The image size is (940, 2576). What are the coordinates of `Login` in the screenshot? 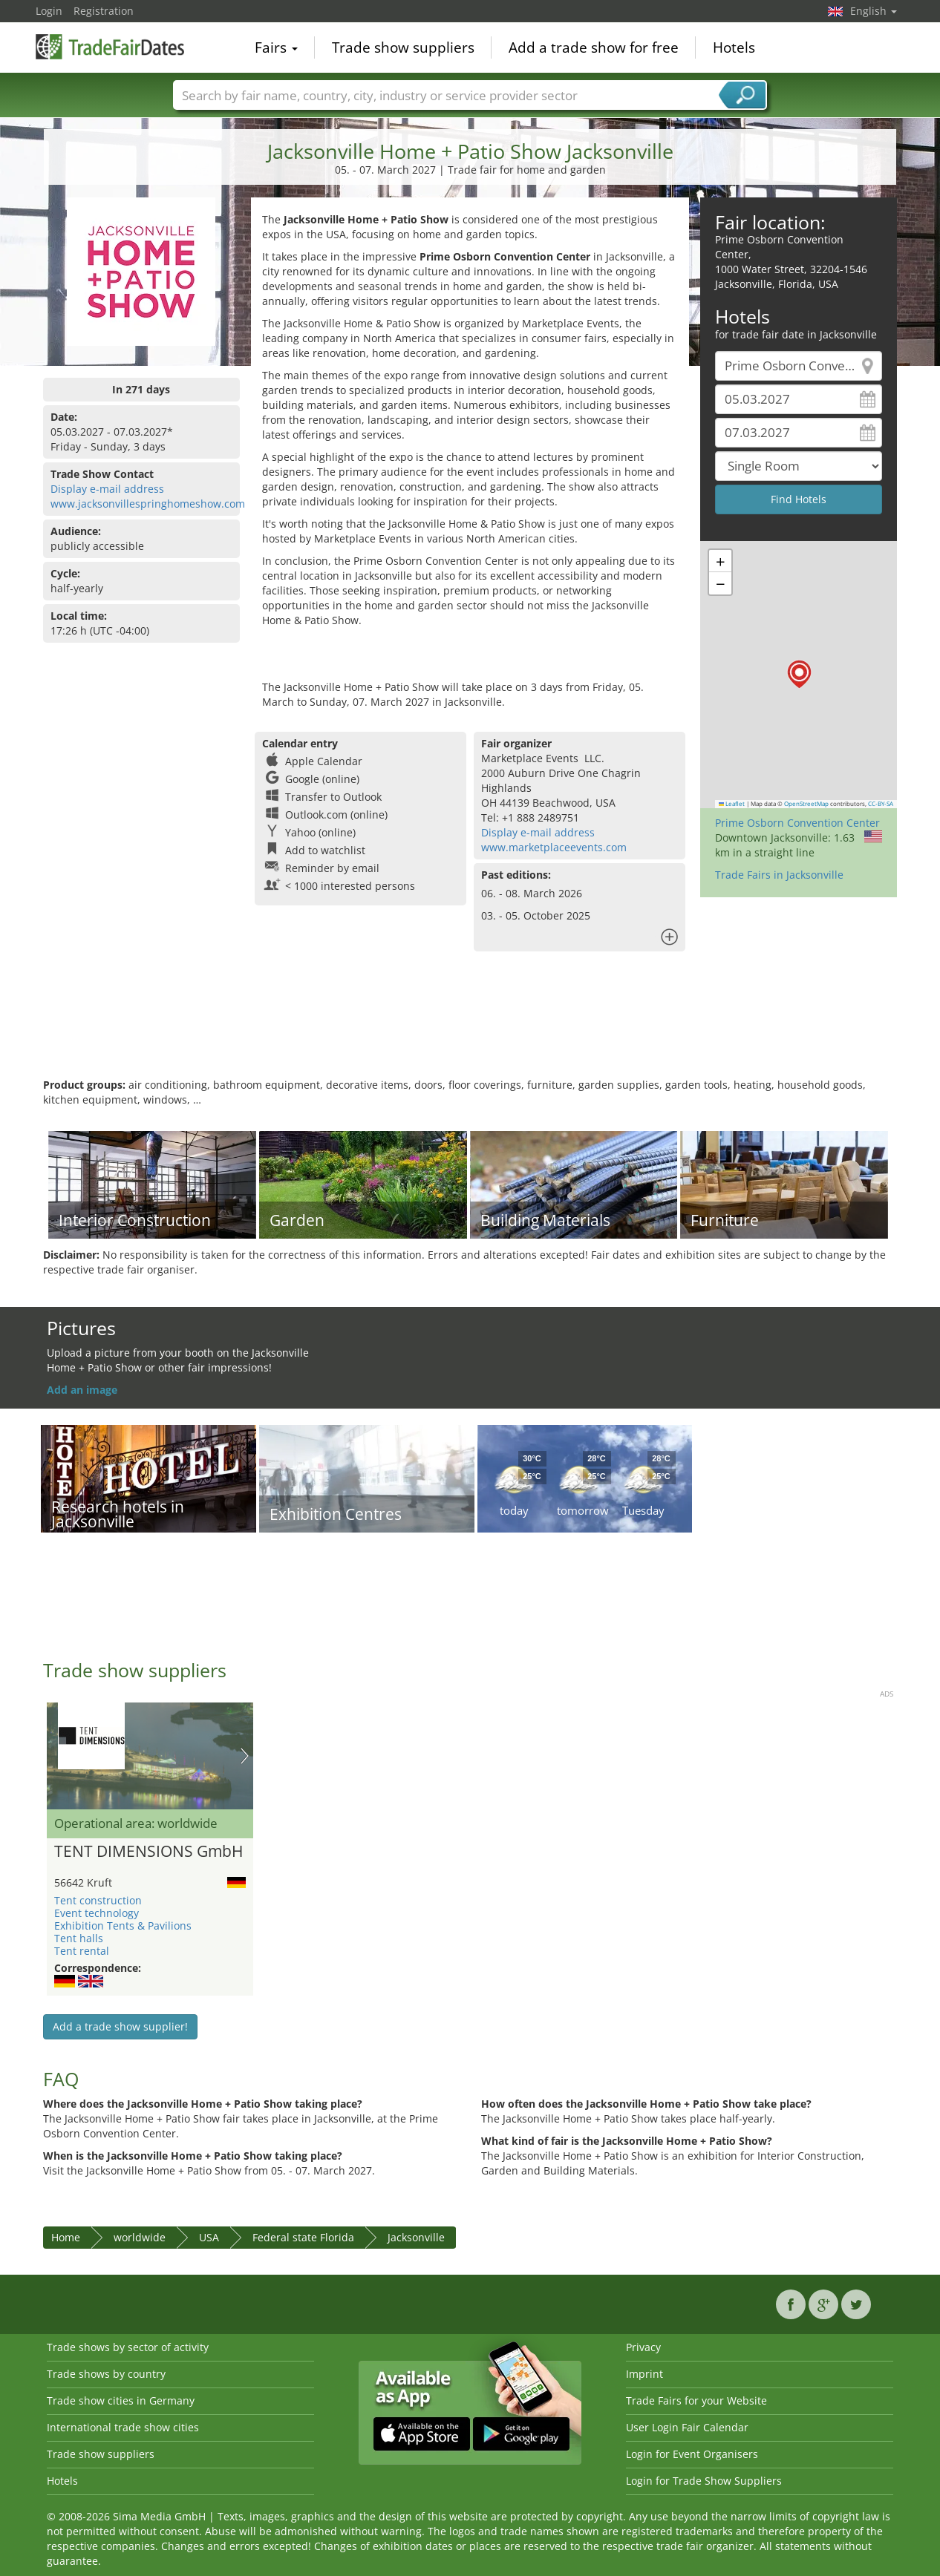 It's located at (49, 11).